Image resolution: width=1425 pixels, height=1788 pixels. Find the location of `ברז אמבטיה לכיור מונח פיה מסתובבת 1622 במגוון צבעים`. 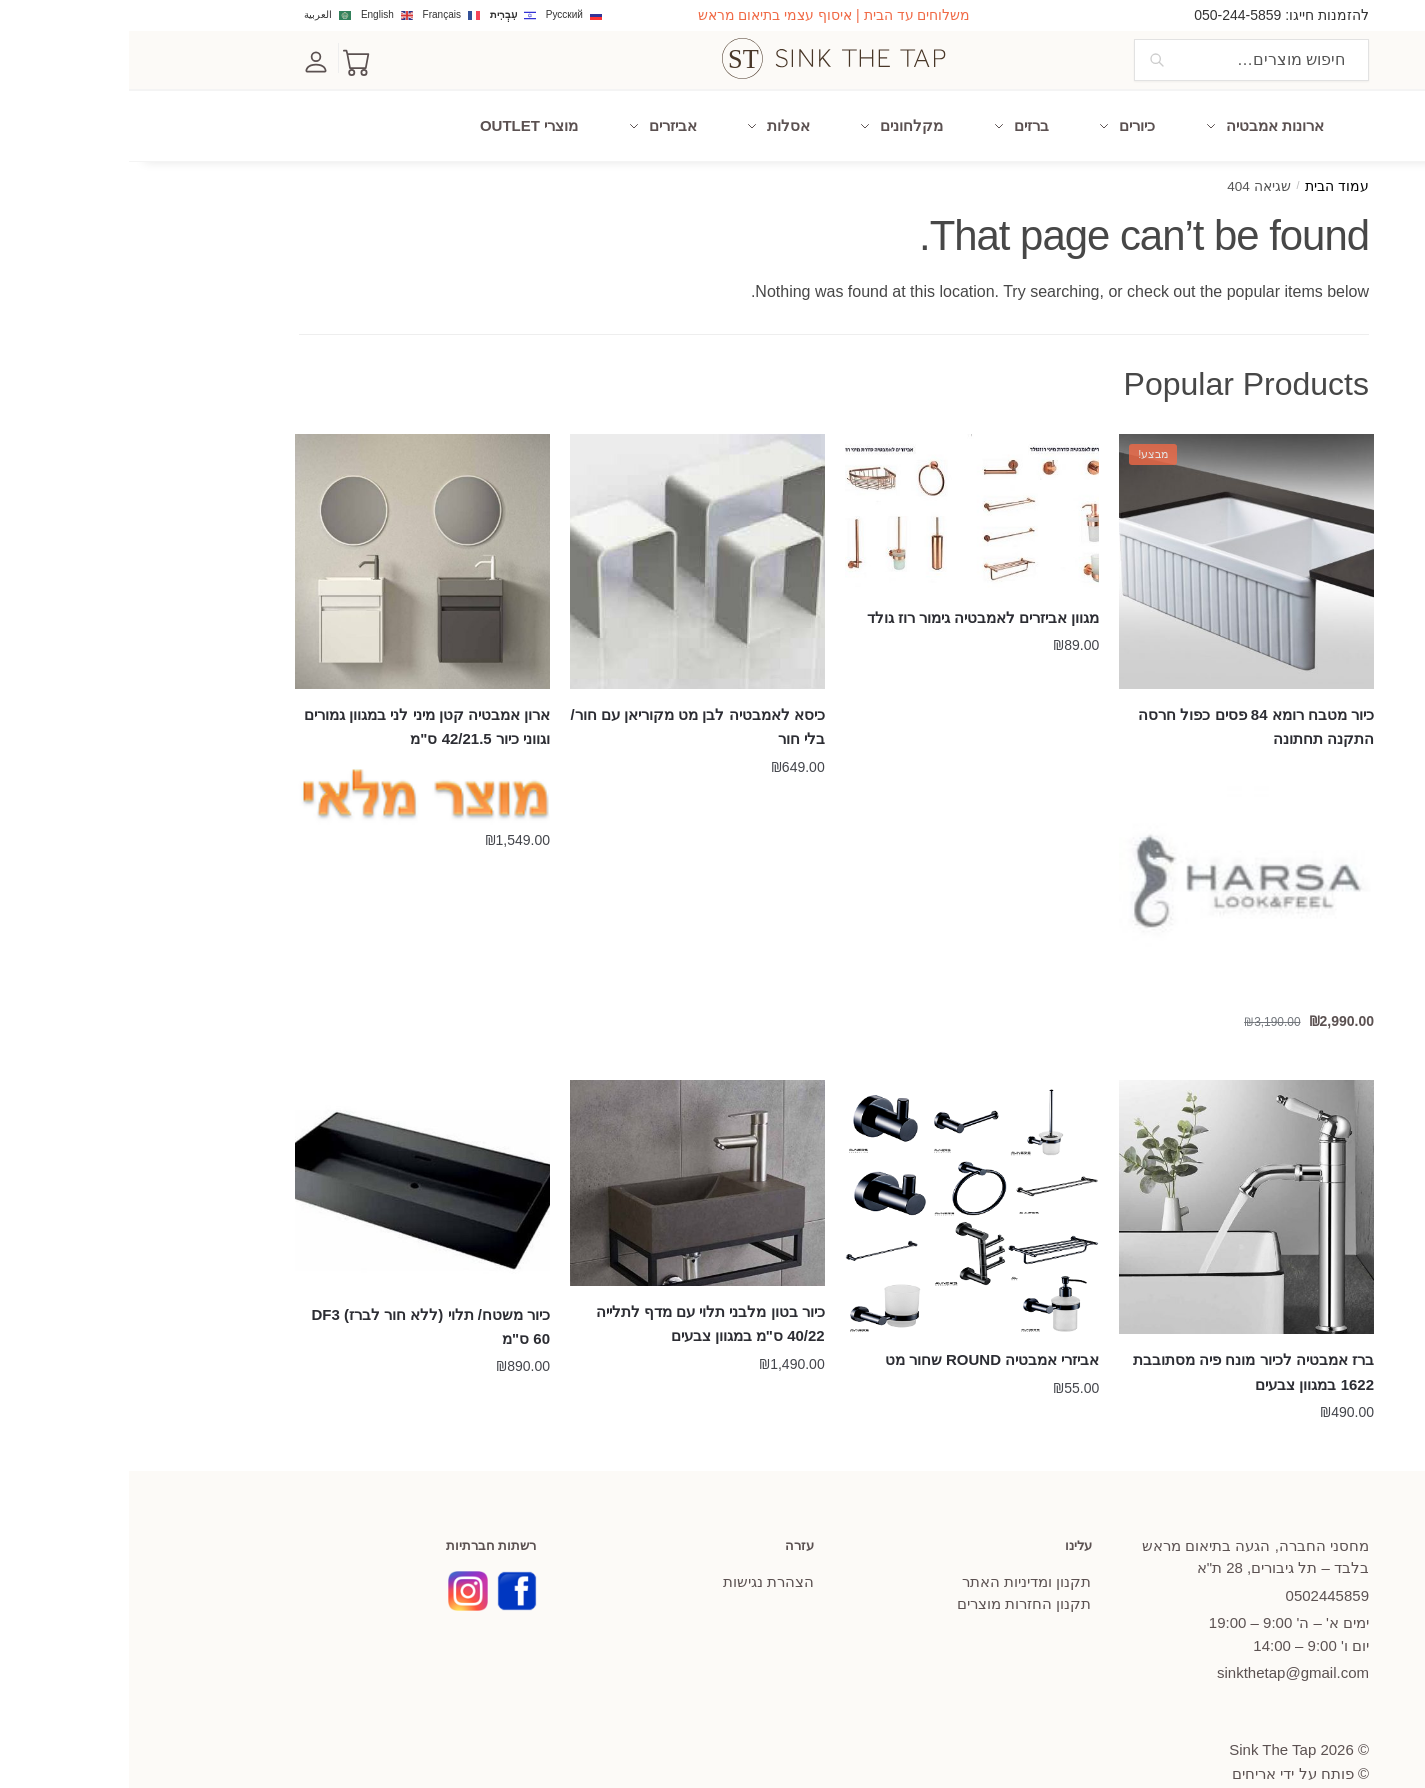

ברז אמבטיה לכיור מונח פיה מסתובבת 1622 במגוון צבעים is located at coordinates (1124, 1341).